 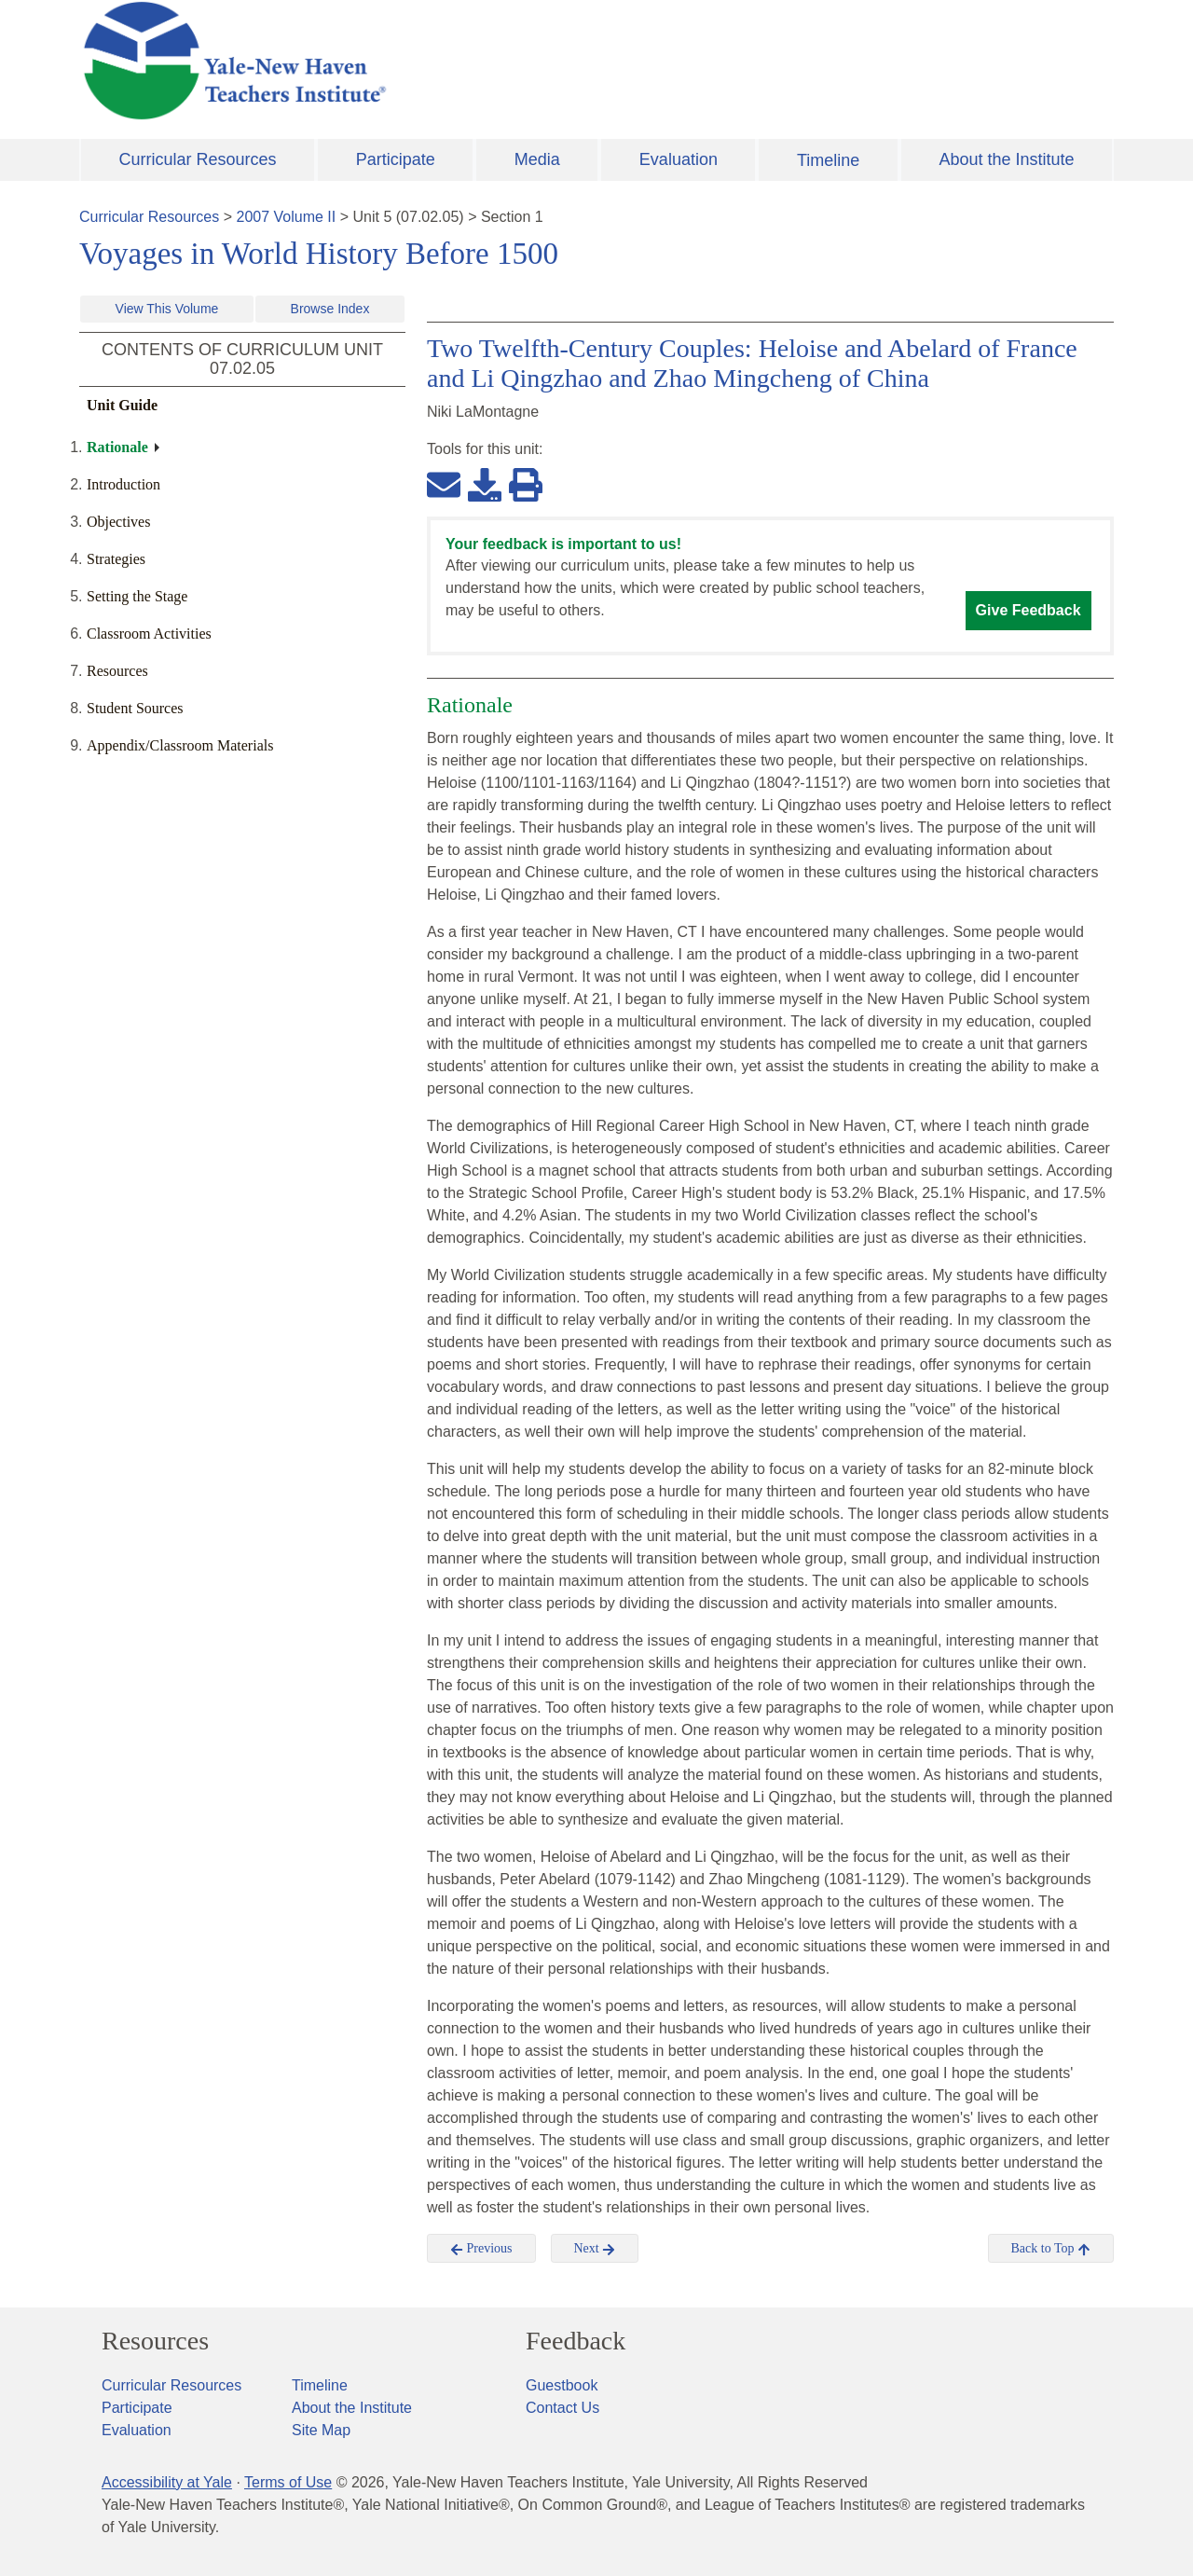 What do you see at coordinates (117, 671) in the screenshot?
I see `Resources` at bounding box center [117, 671].